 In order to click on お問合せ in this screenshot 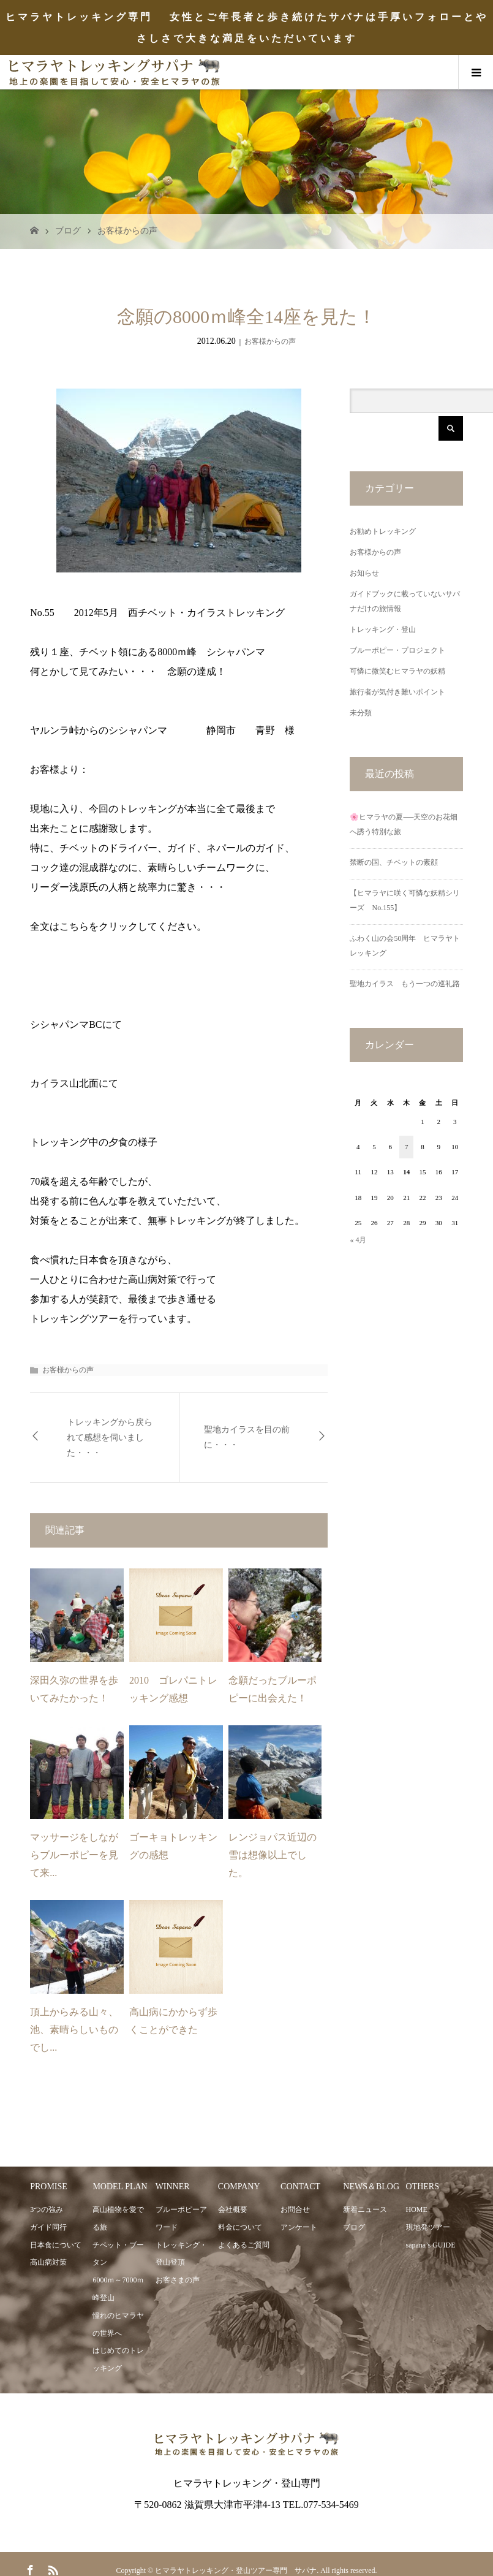, I will do `click(295, 2209)`.